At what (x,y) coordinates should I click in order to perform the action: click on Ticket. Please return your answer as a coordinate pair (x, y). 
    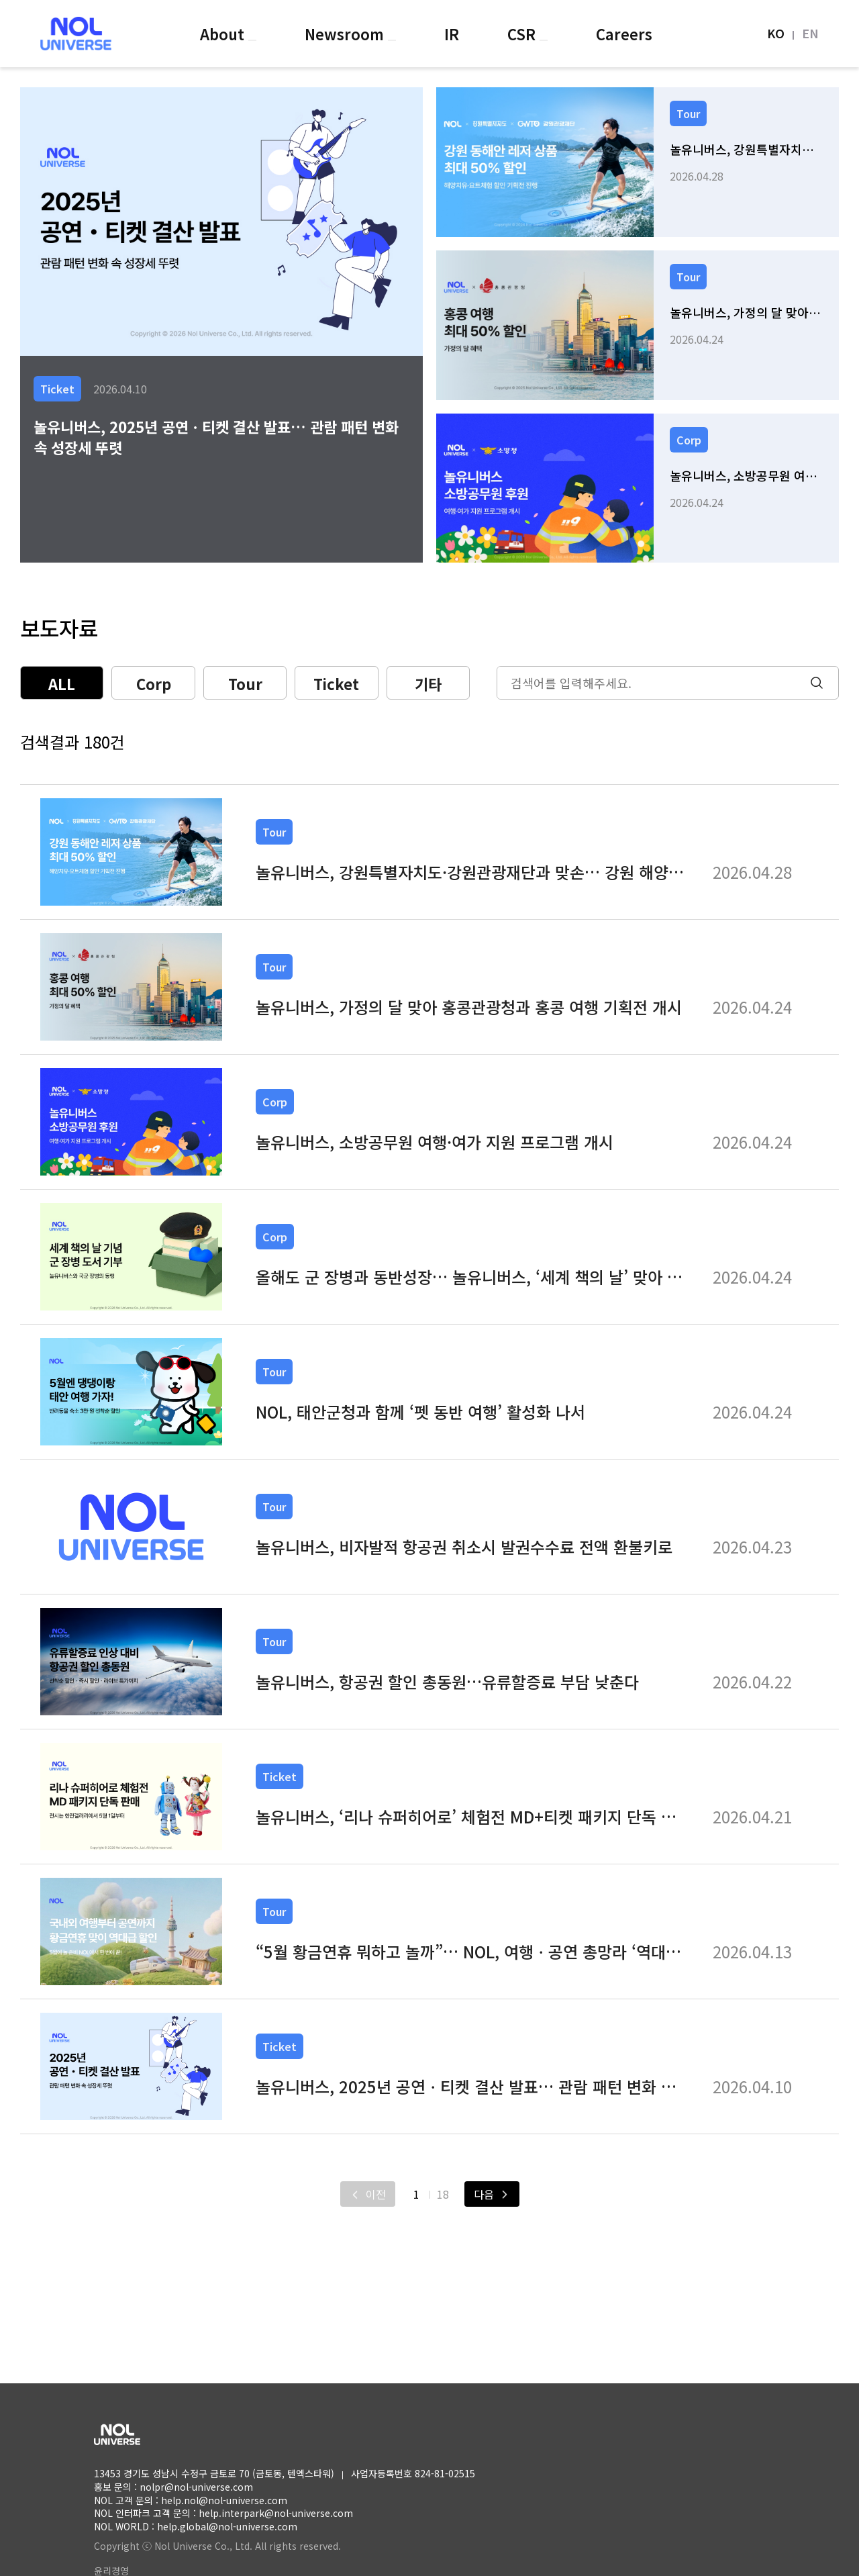
    Looking at the image, I should click on (336, 683).